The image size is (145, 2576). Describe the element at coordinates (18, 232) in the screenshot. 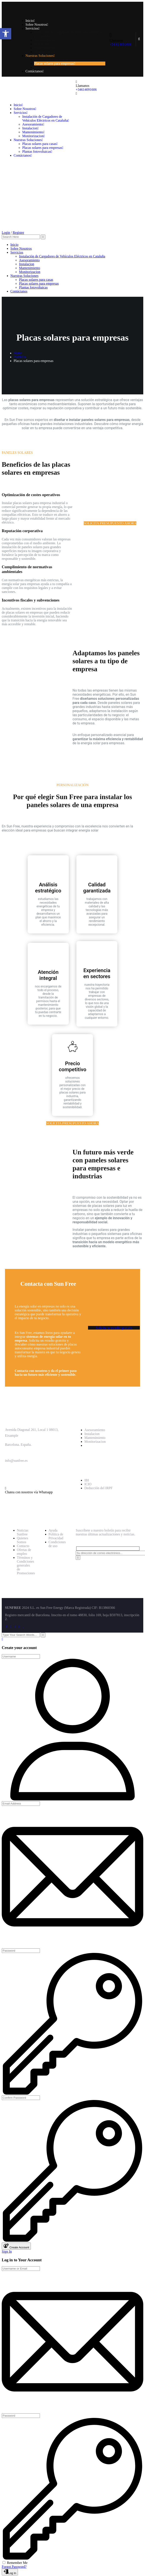

I see `Register` at that location.